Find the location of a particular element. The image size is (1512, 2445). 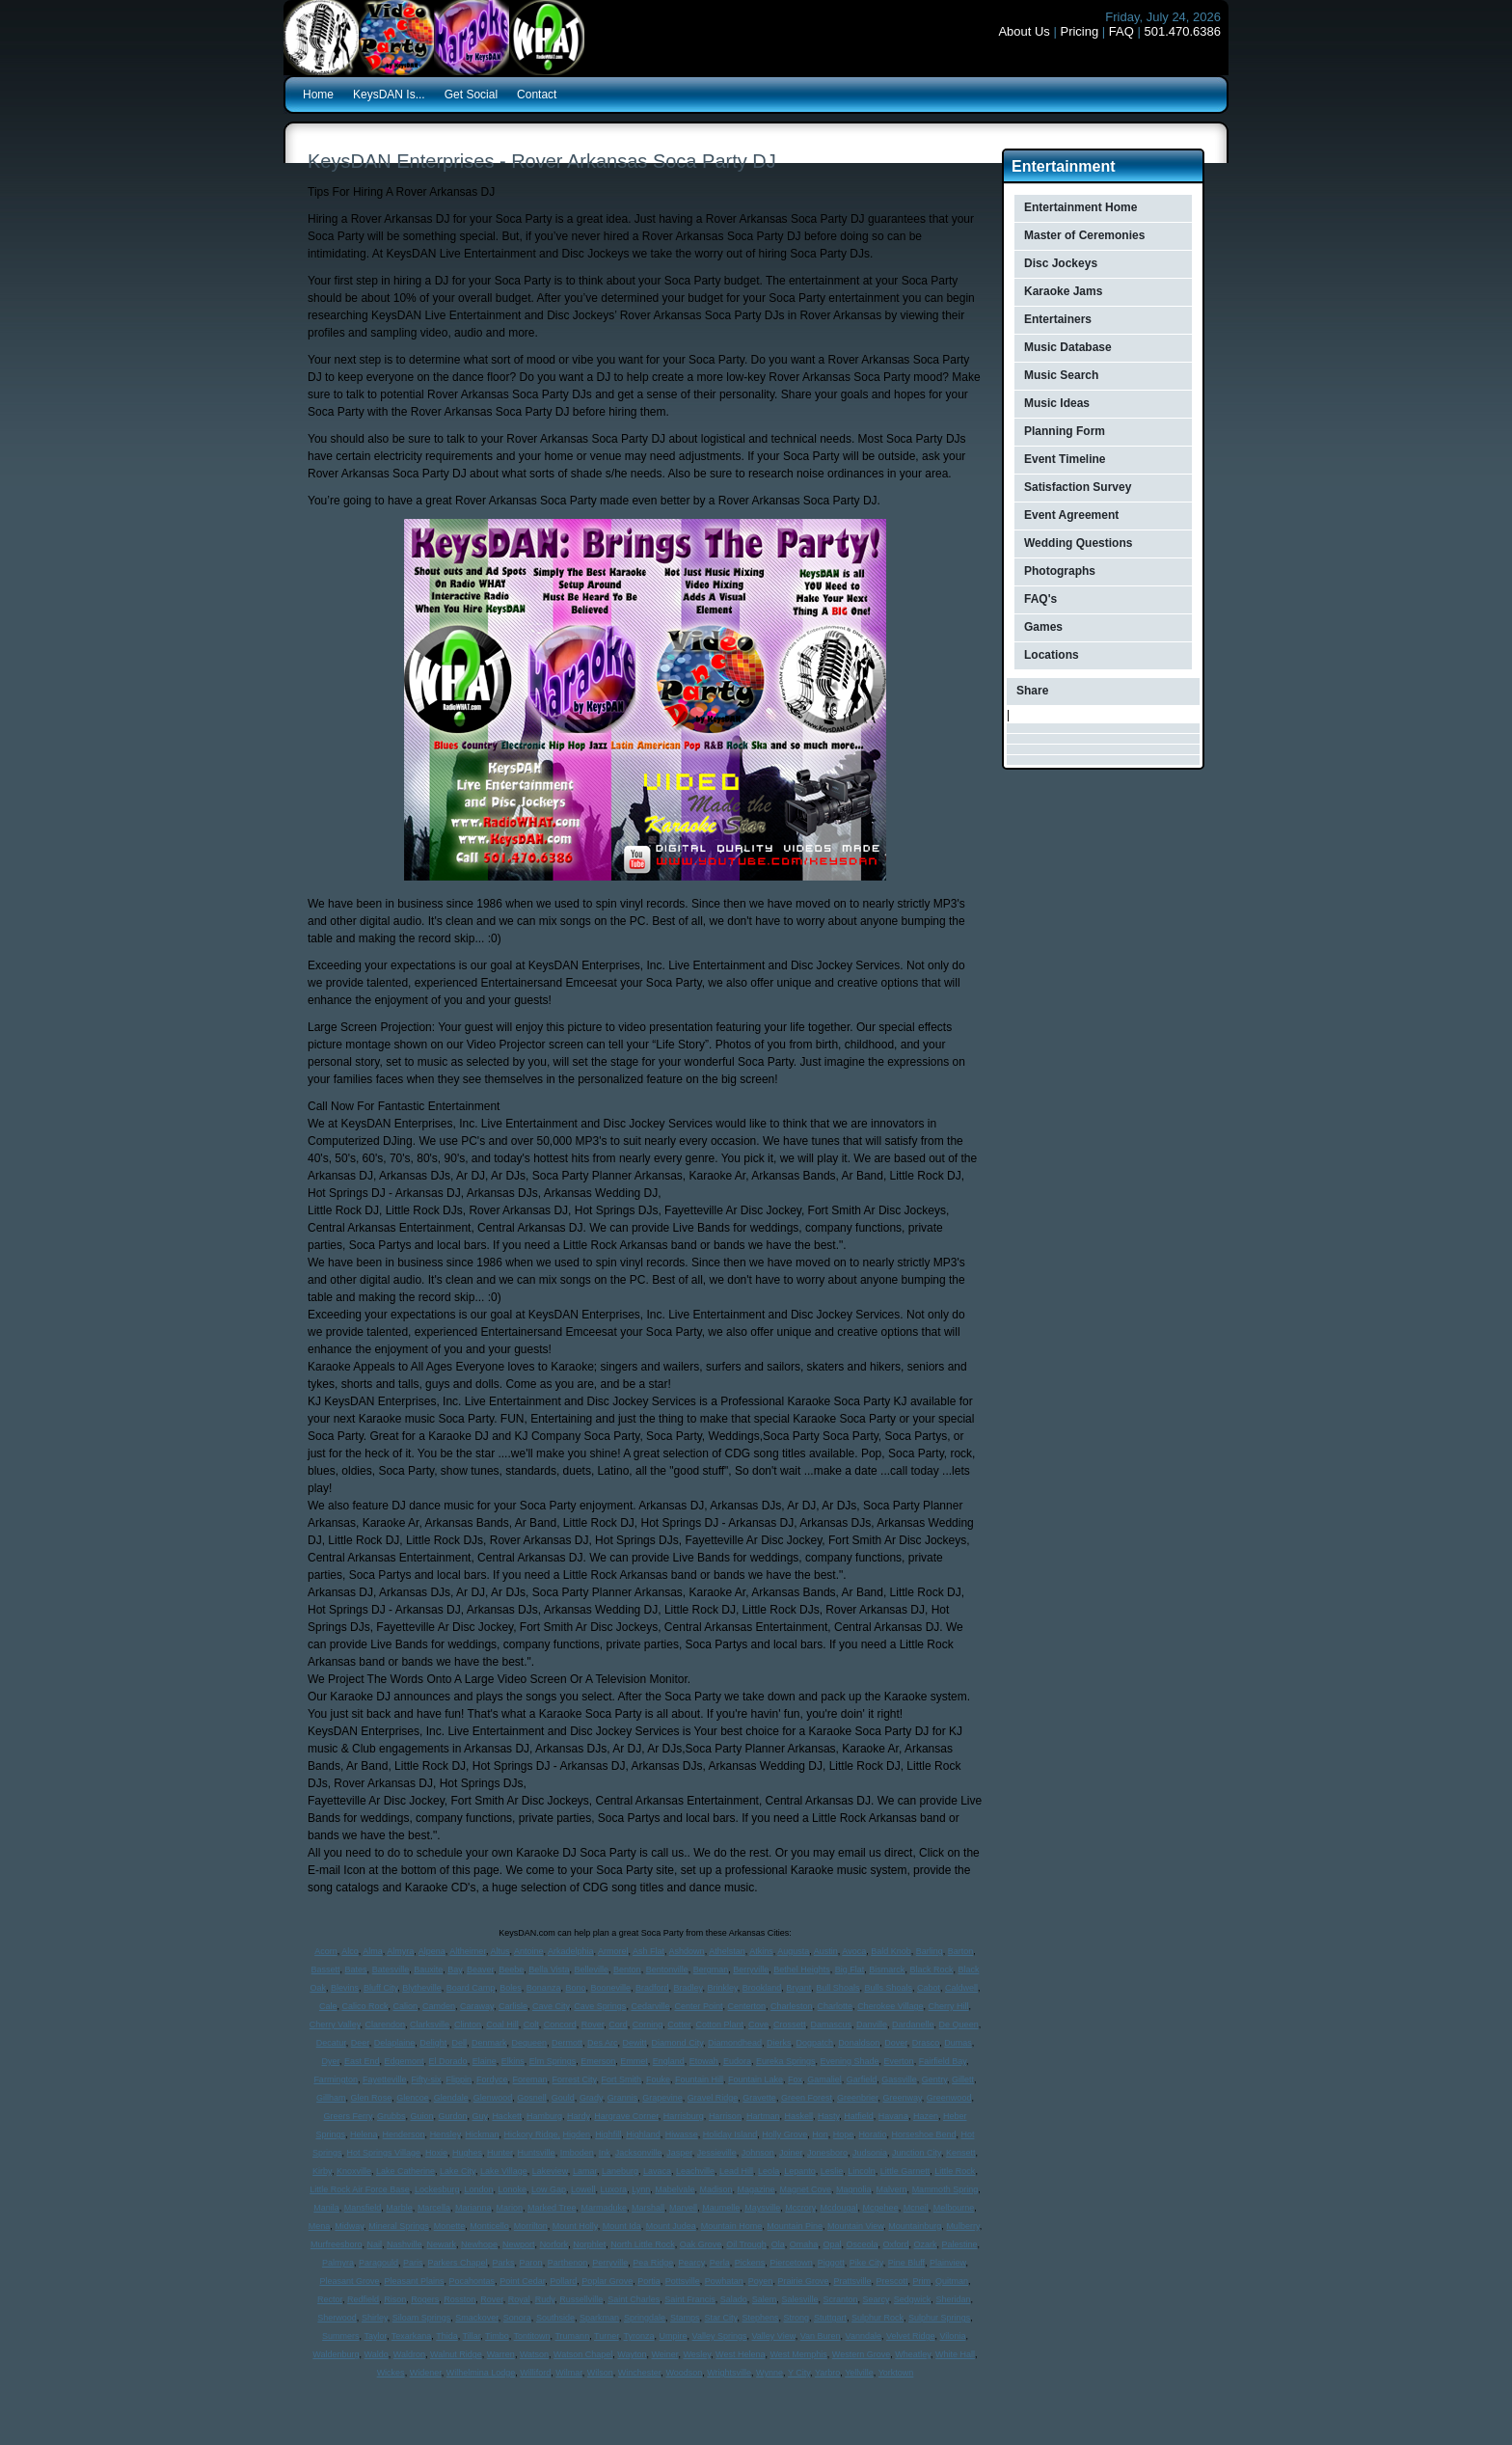

Judsonia is located at coordinates (869, 2153).